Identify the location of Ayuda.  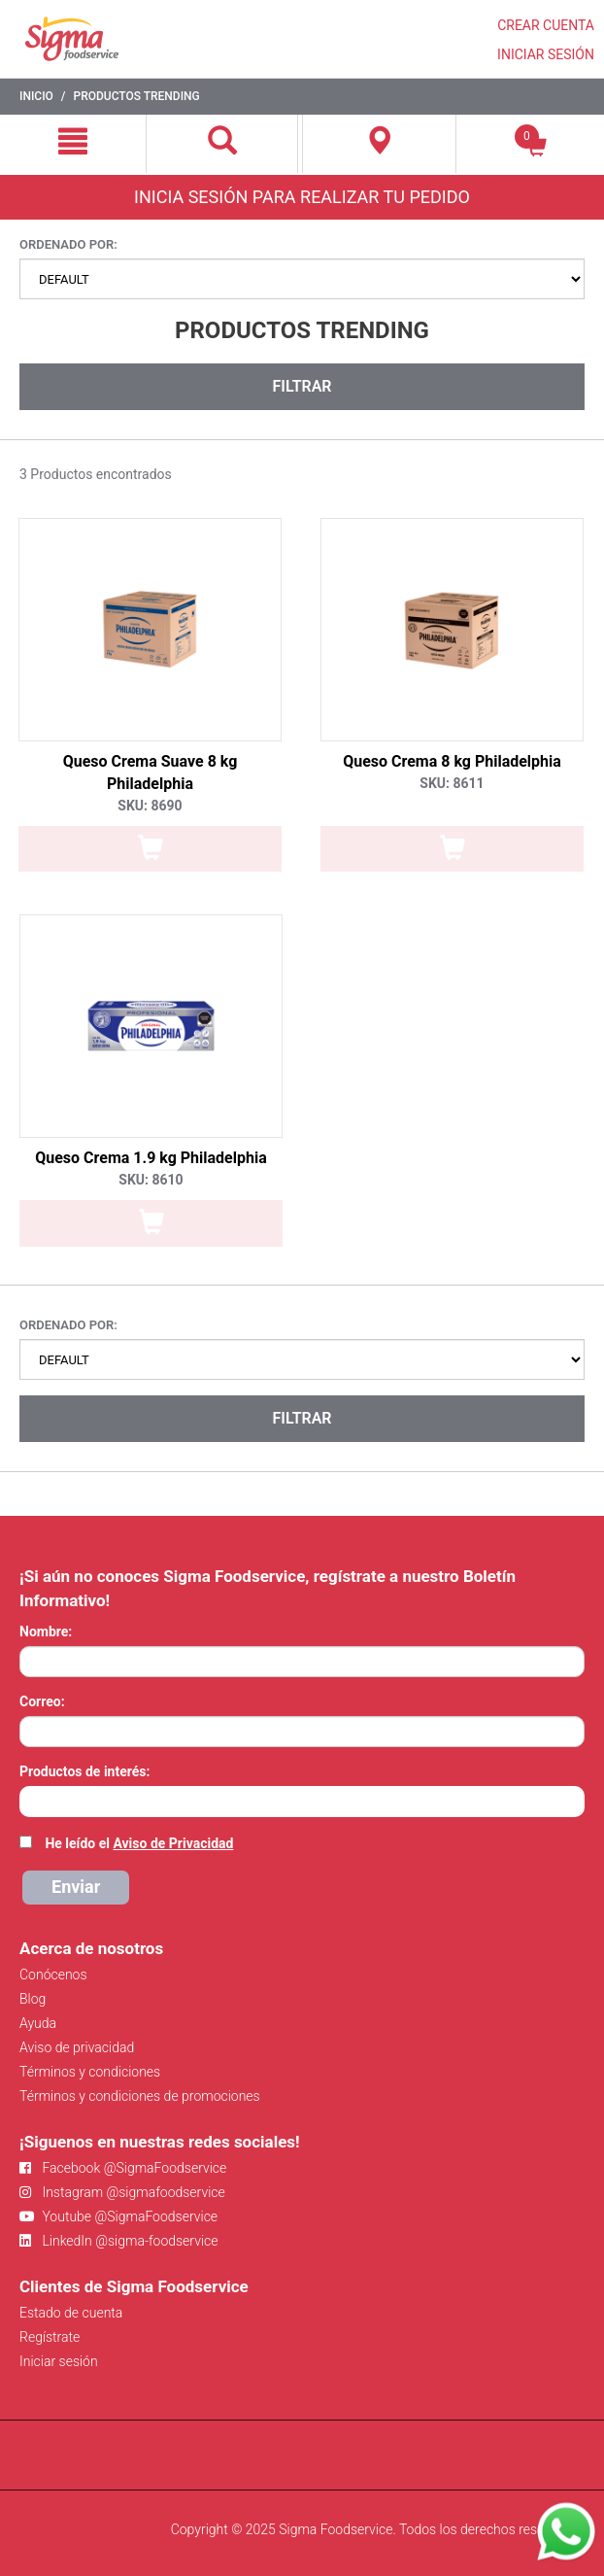
(37, 2023).